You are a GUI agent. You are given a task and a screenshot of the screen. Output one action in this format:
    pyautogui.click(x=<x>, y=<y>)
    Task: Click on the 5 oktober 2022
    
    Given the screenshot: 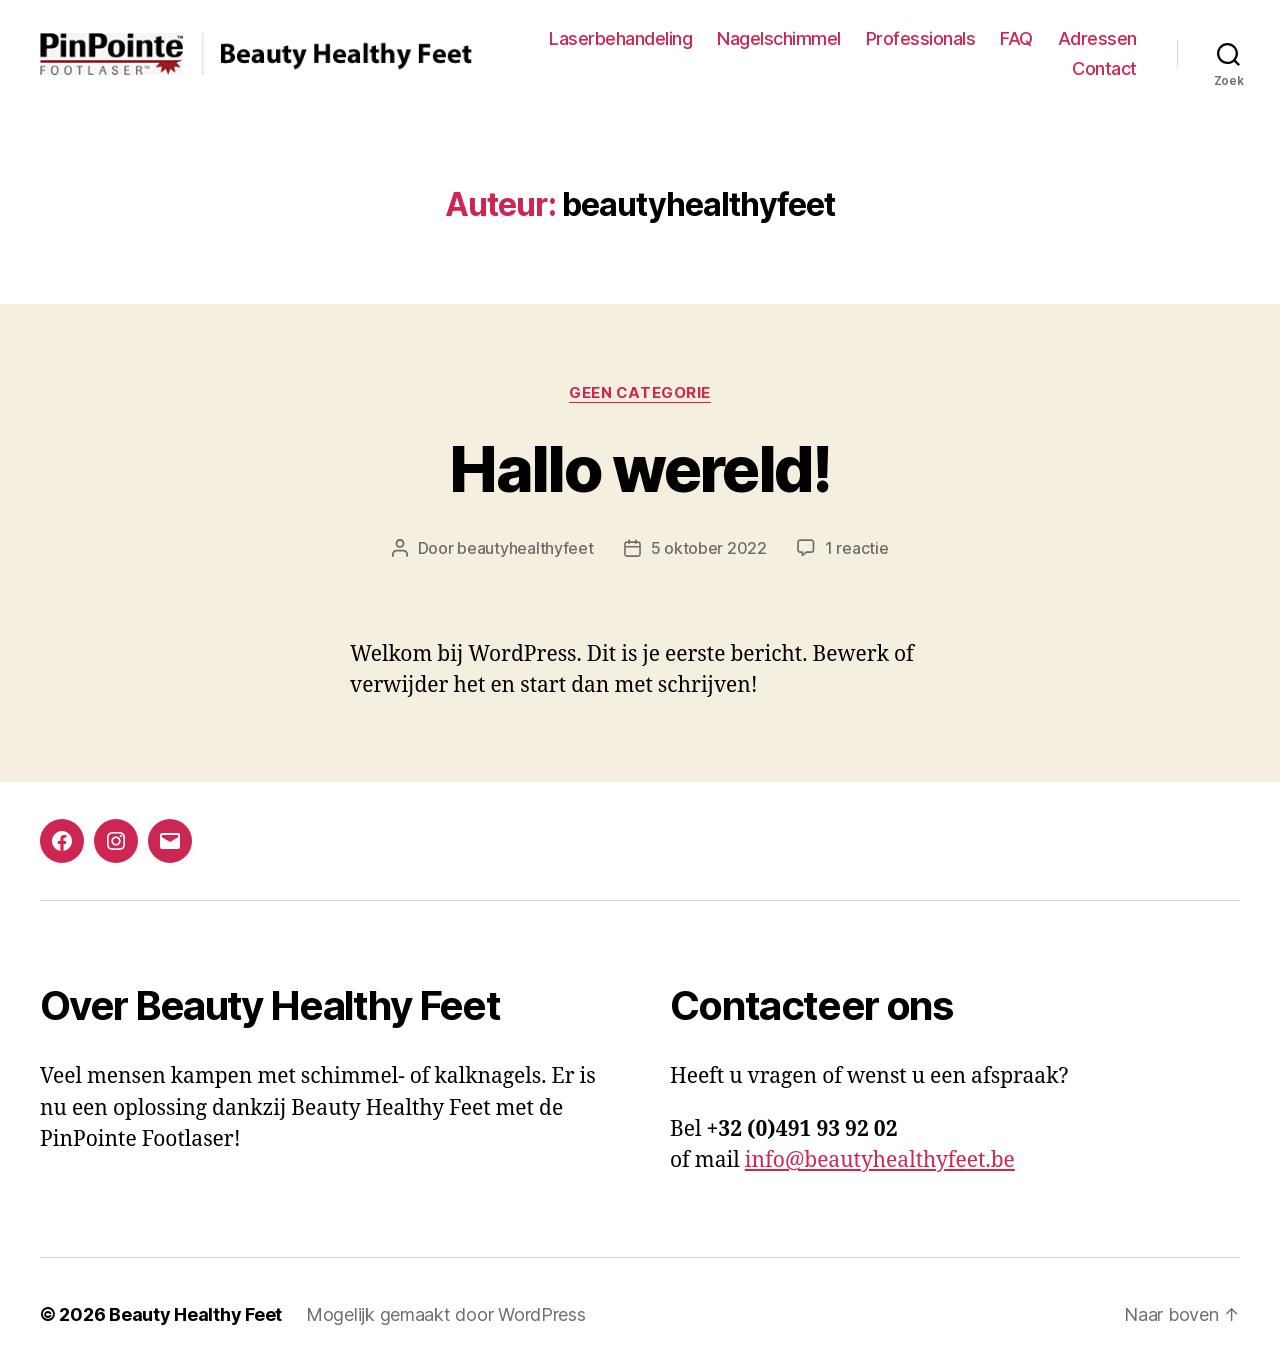 What is the action you would take?
    pyautogui.click(x=709, y=548)
    